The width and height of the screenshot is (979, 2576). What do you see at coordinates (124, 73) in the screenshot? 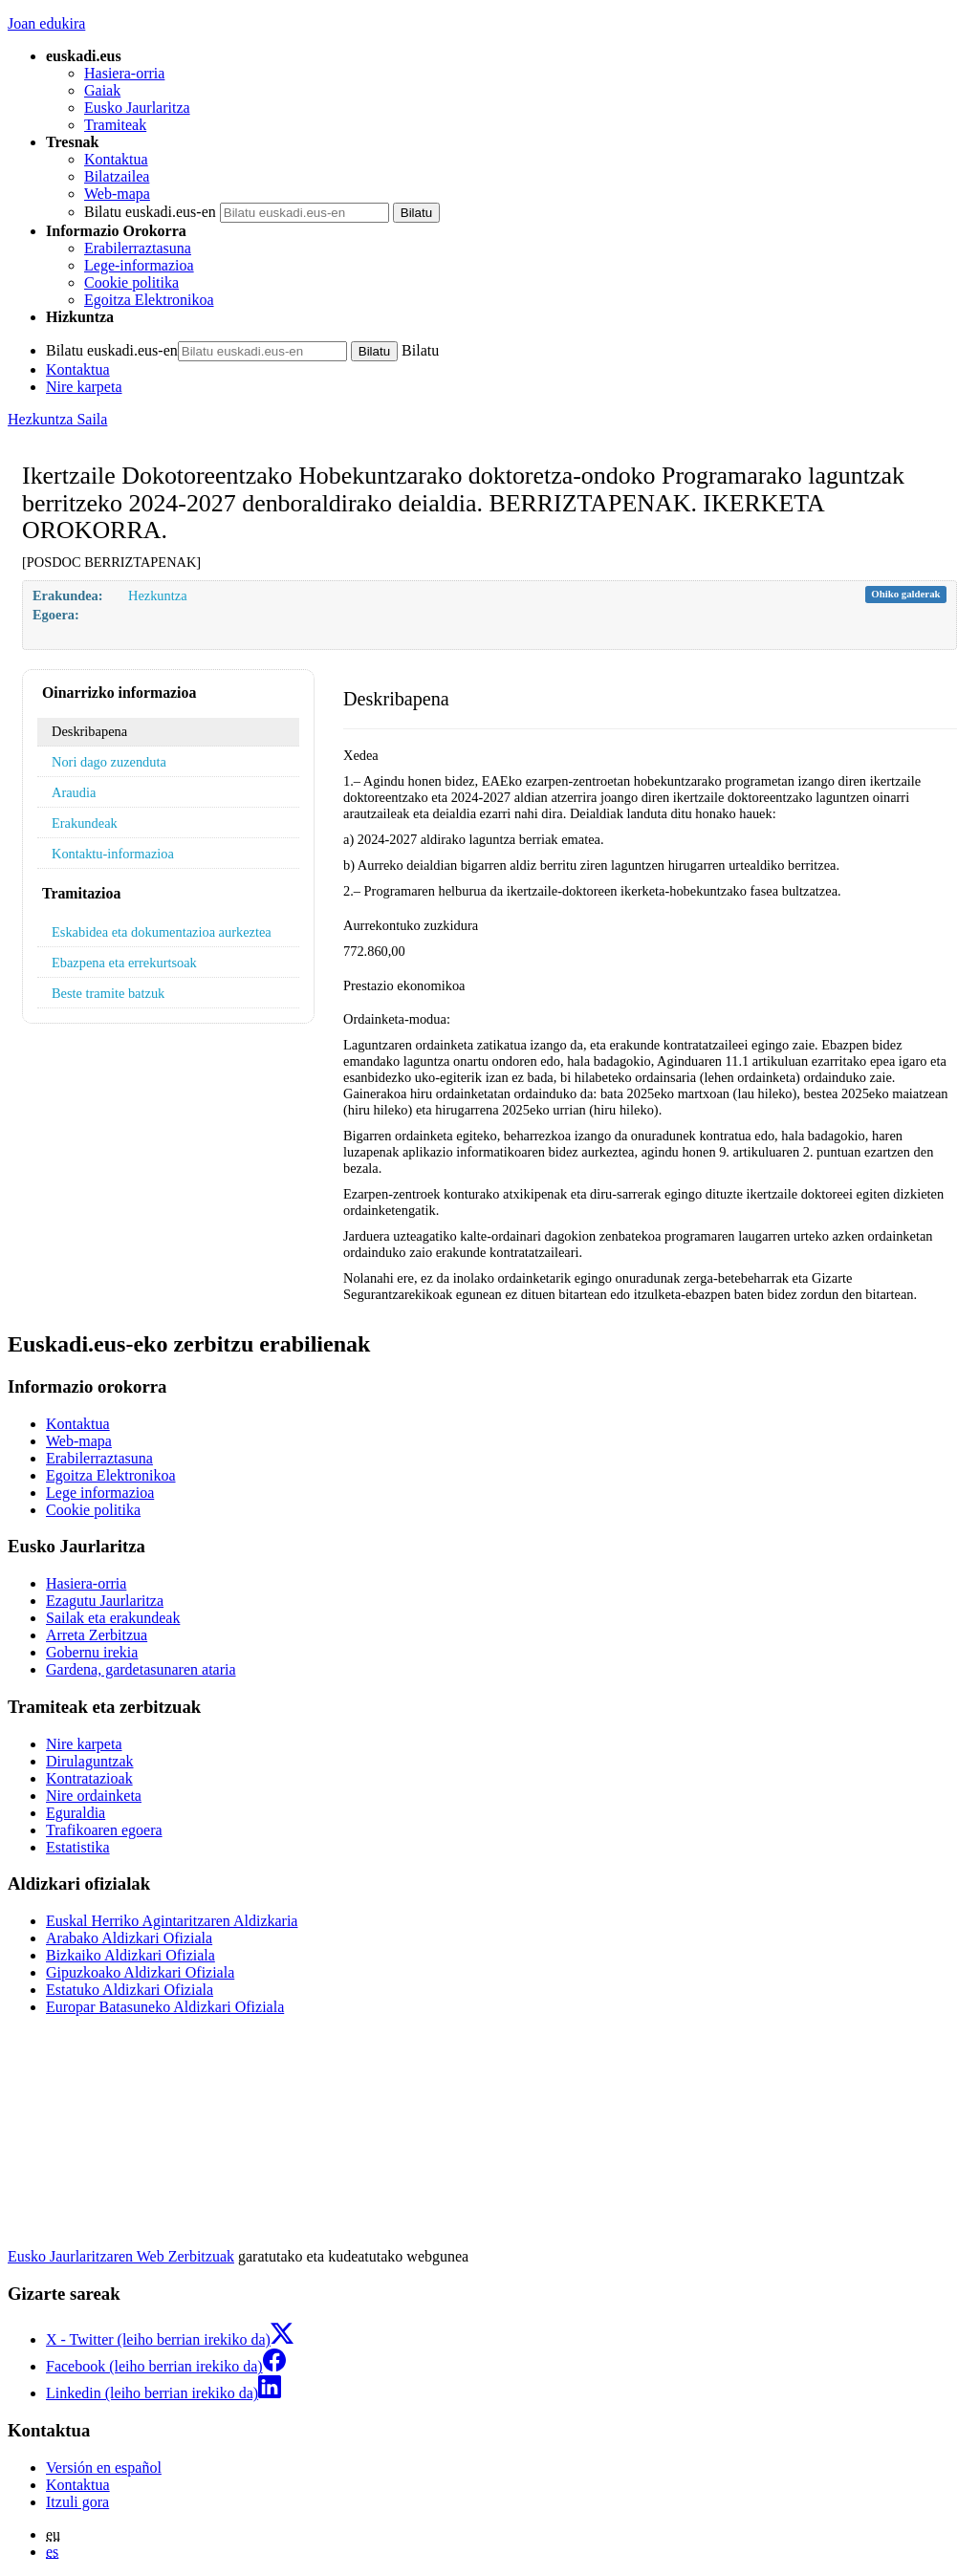
I see `Hasiera-orria` at bounding box center [124, 73].